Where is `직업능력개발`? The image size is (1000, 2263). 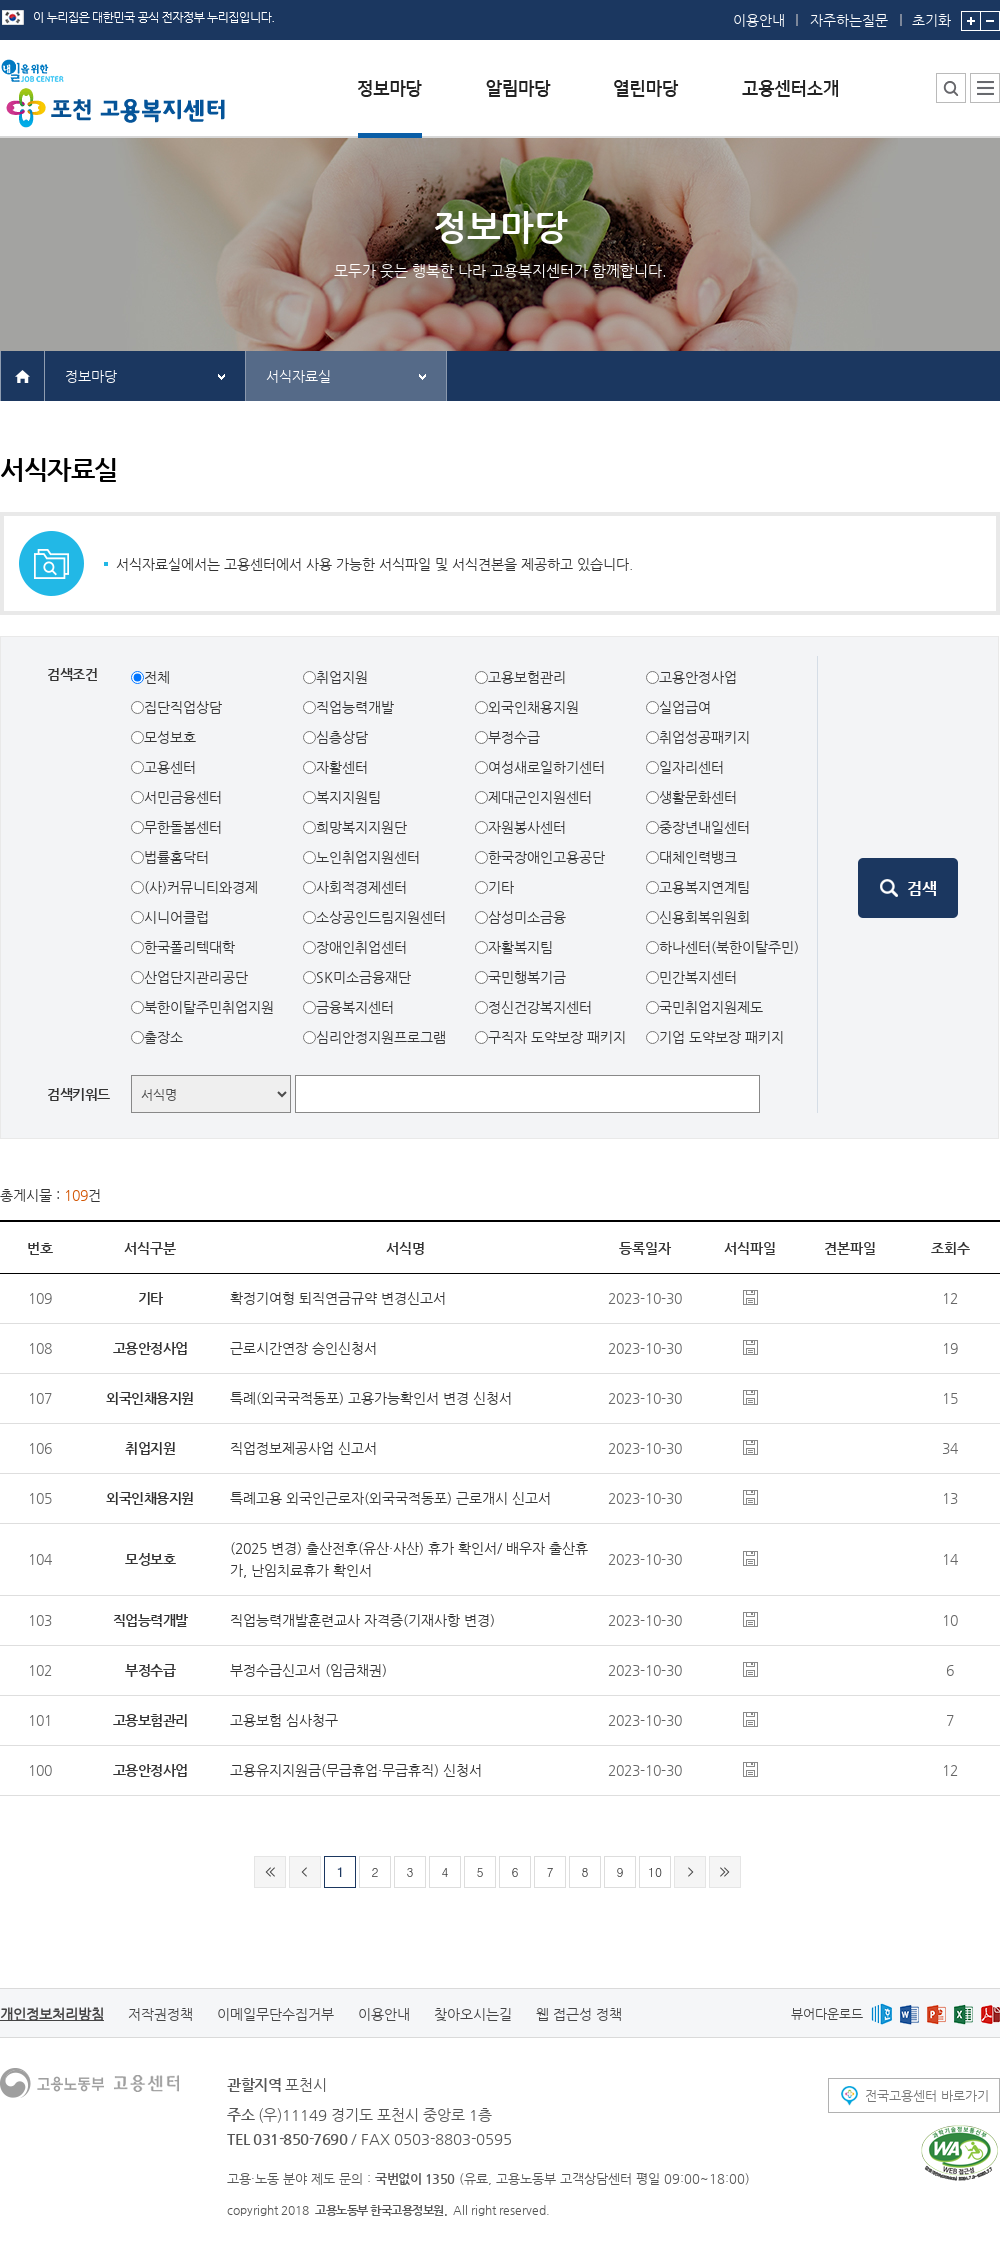 직업능력개발 is located at coordinates (355, 707).